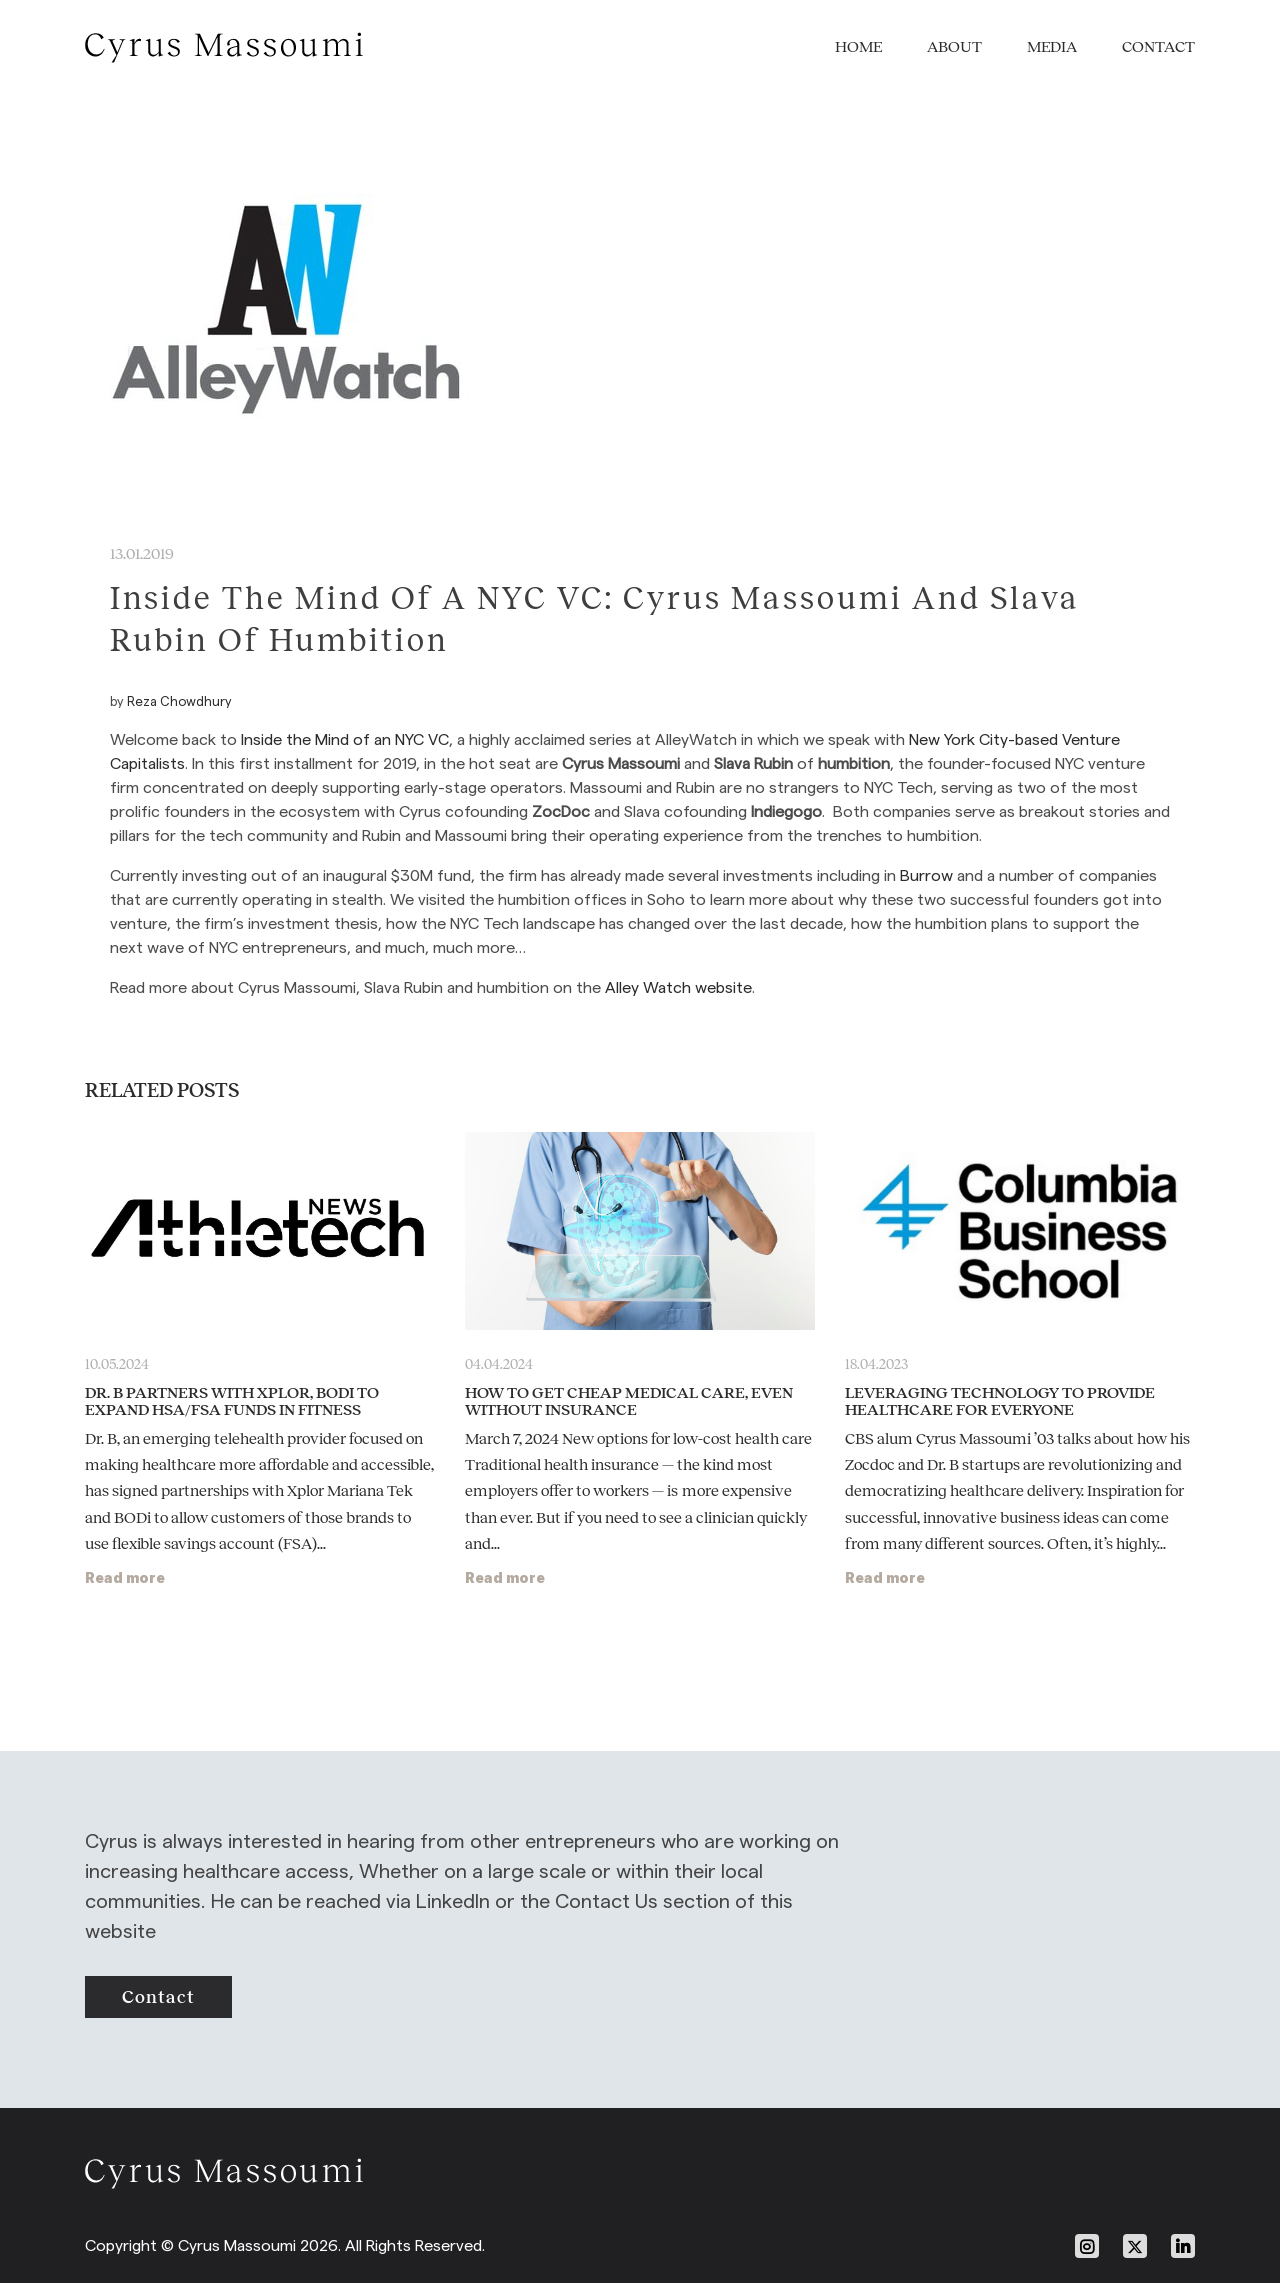  I want to click on How to Get Cheap Medical Care, Even Without Insurance, so click(629, 1401).